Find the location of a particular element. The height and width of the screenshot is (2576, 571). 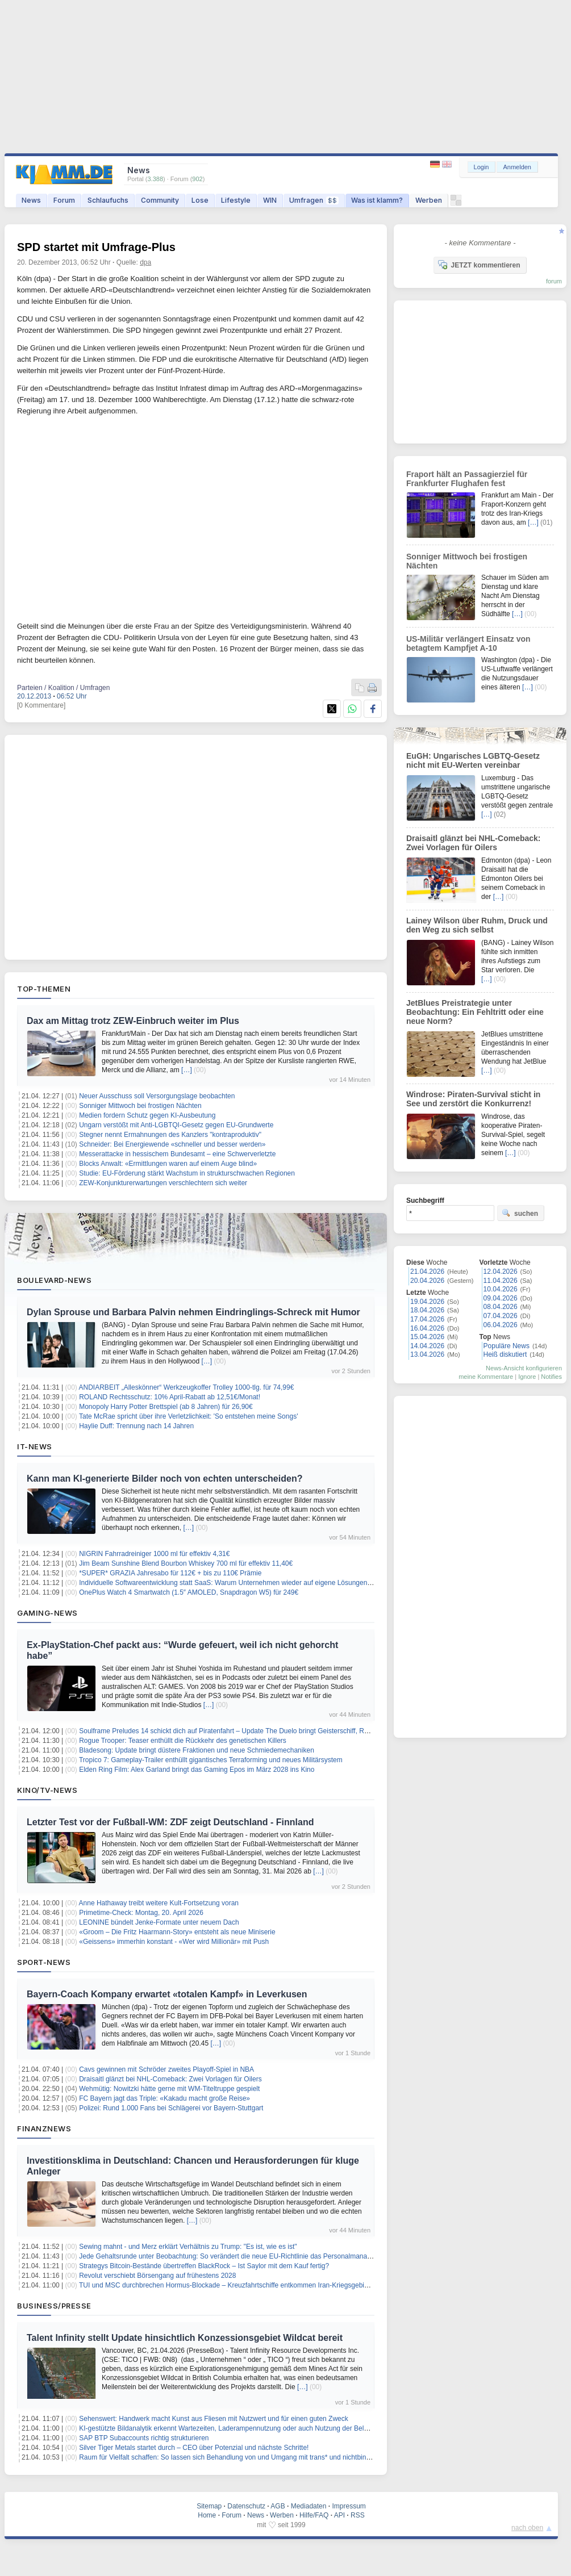

Cavs gewinnen mit Schröder zweites Playoff-Spiel in NBA is located at coordinates (166, 2069).